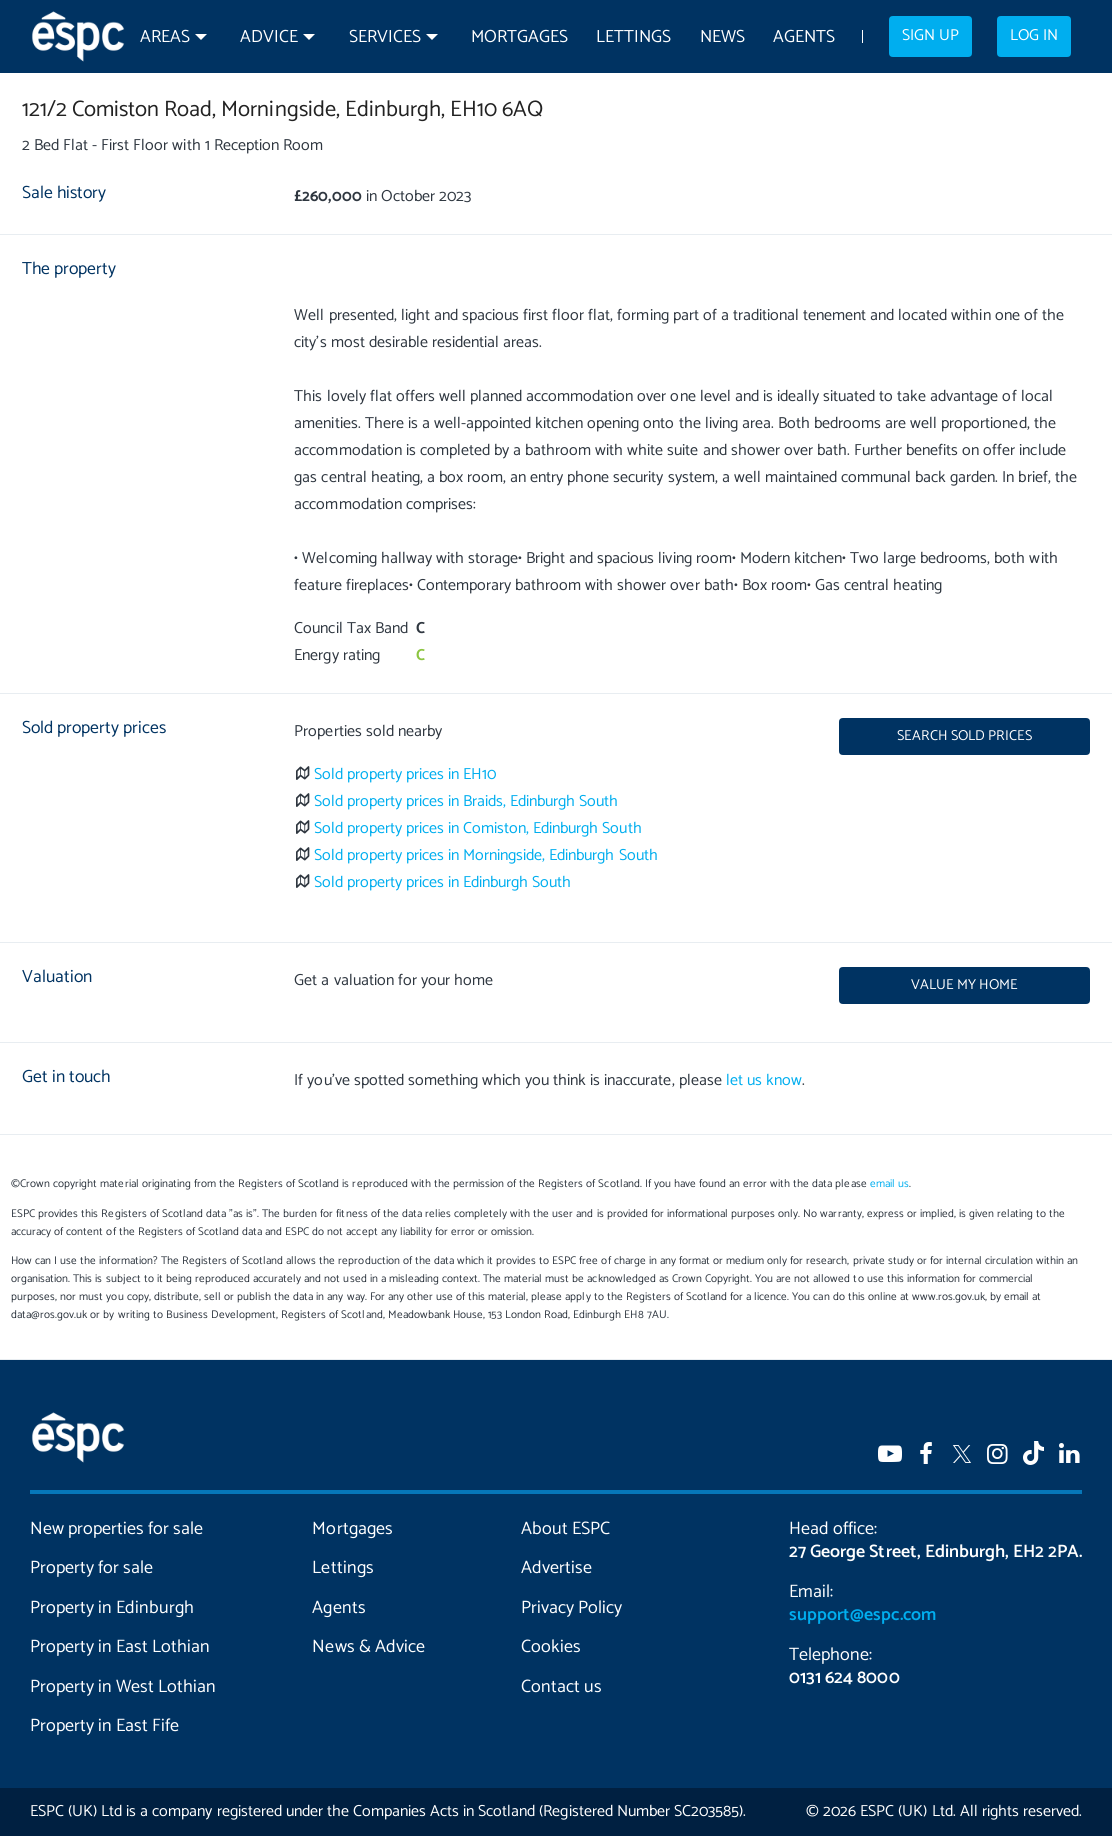 The image size is (1112, 1836). What do you see at coordinates (385, 37) in the screenshot?
I see `Services` at bounding box center [385, 37].